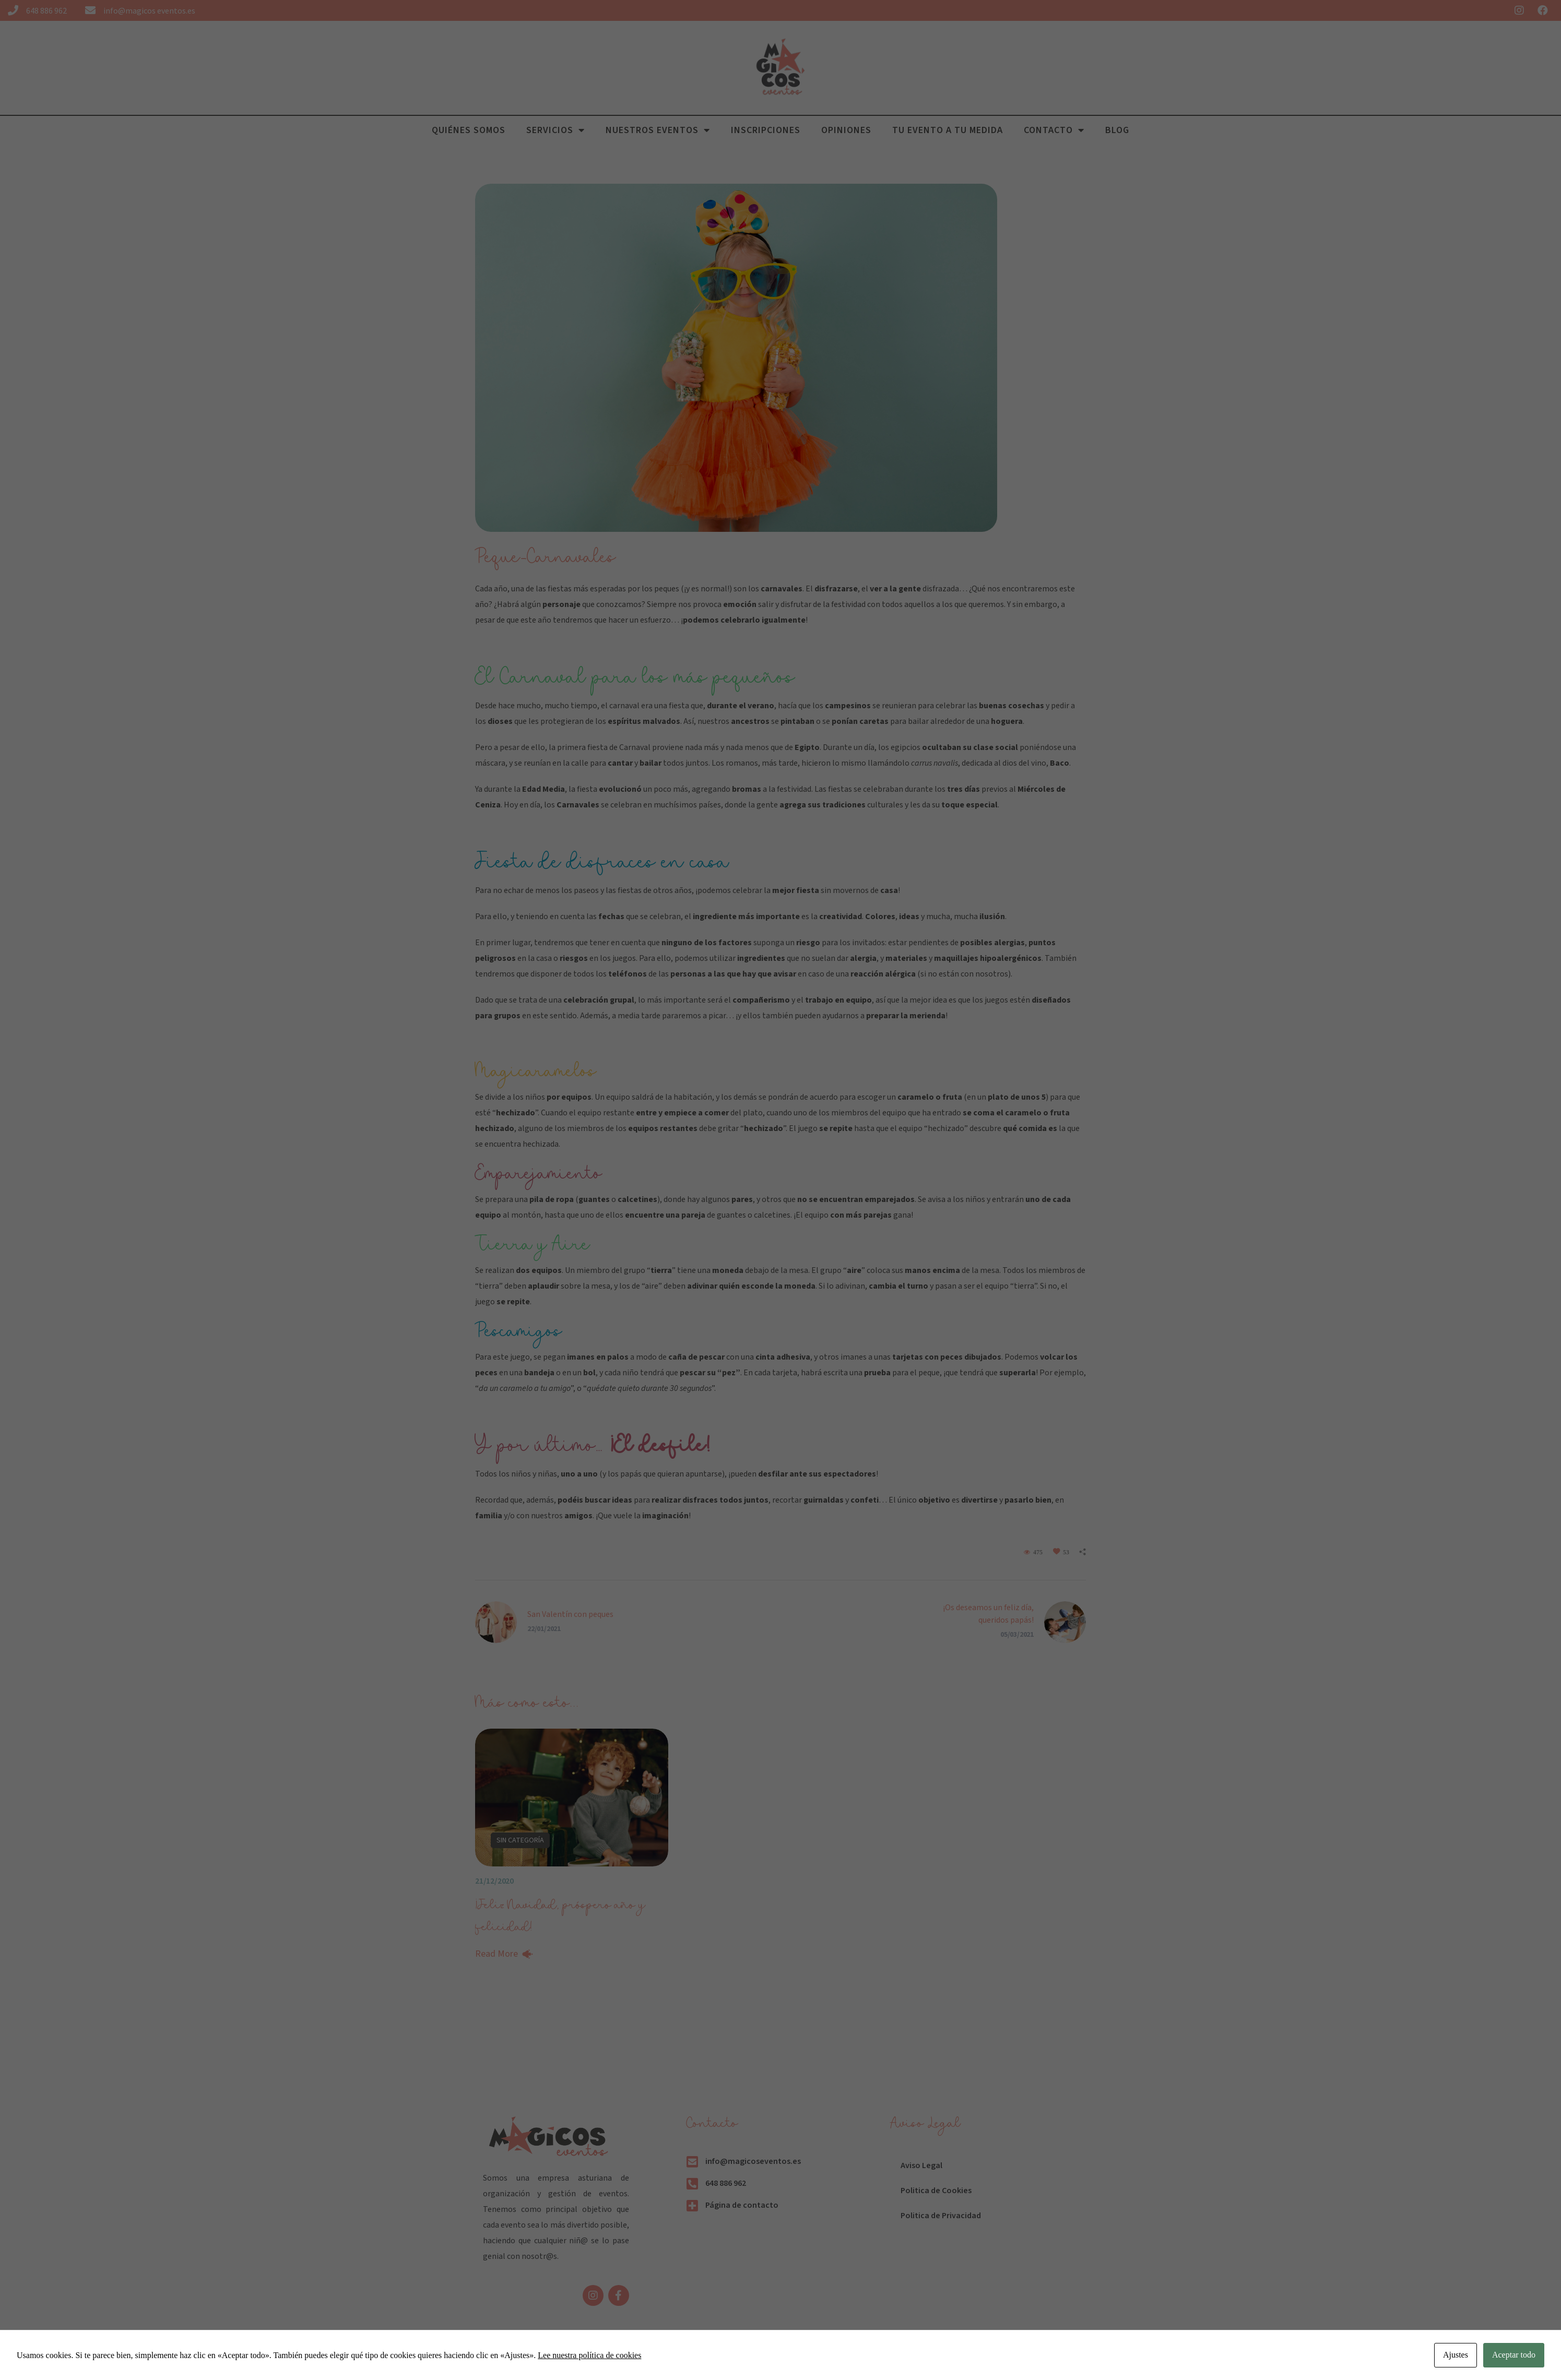 The height and width of the screenshot is (2380, 1561). What do you see at coordinates (658, 130) in the screenshot?
I see `Nuestros Eventos` at bounding box center [658, 130].